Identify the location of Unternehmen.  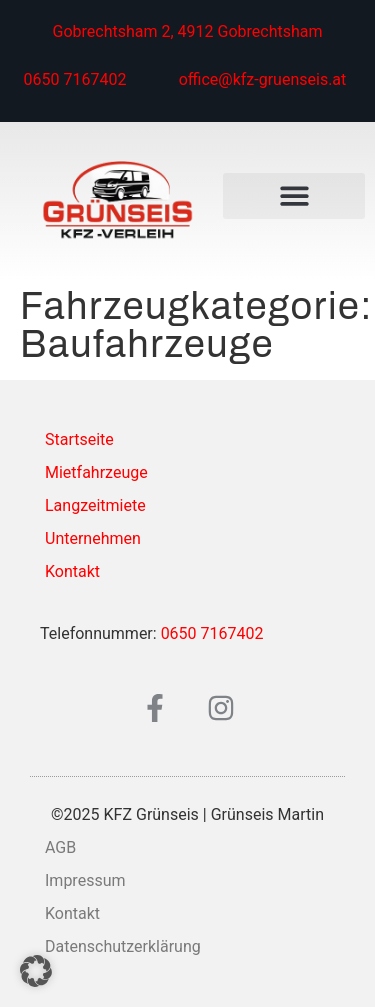
(93, 538).